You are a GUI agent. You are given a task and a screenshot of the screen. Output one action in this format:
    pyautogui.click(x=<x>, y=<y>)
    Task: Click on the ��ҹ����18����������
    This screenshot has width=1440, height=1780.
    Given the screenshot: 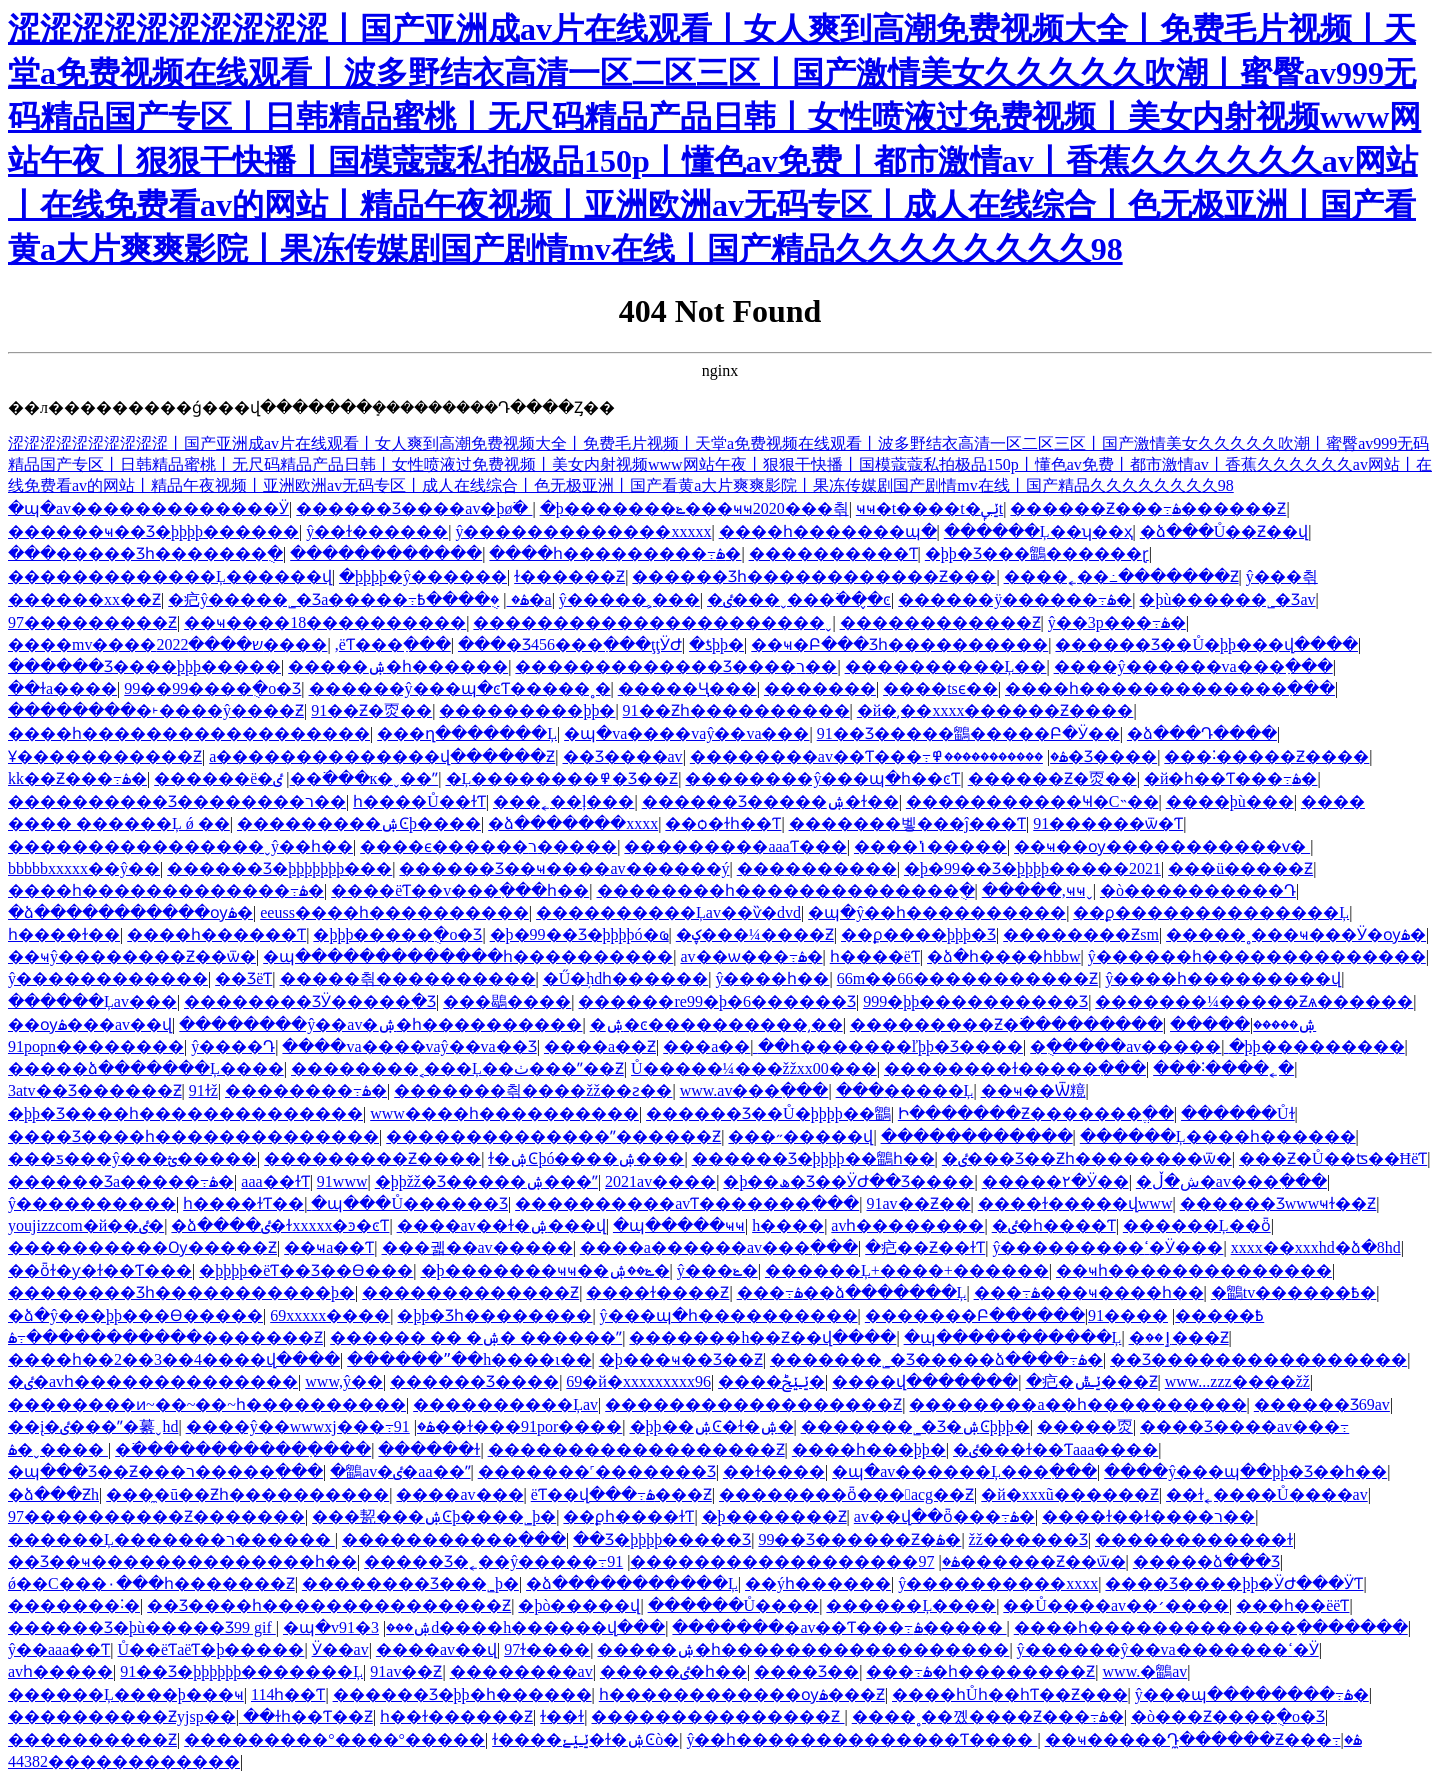 What is the action you would take?
    pyautogui.click(x=325, y=622)
    